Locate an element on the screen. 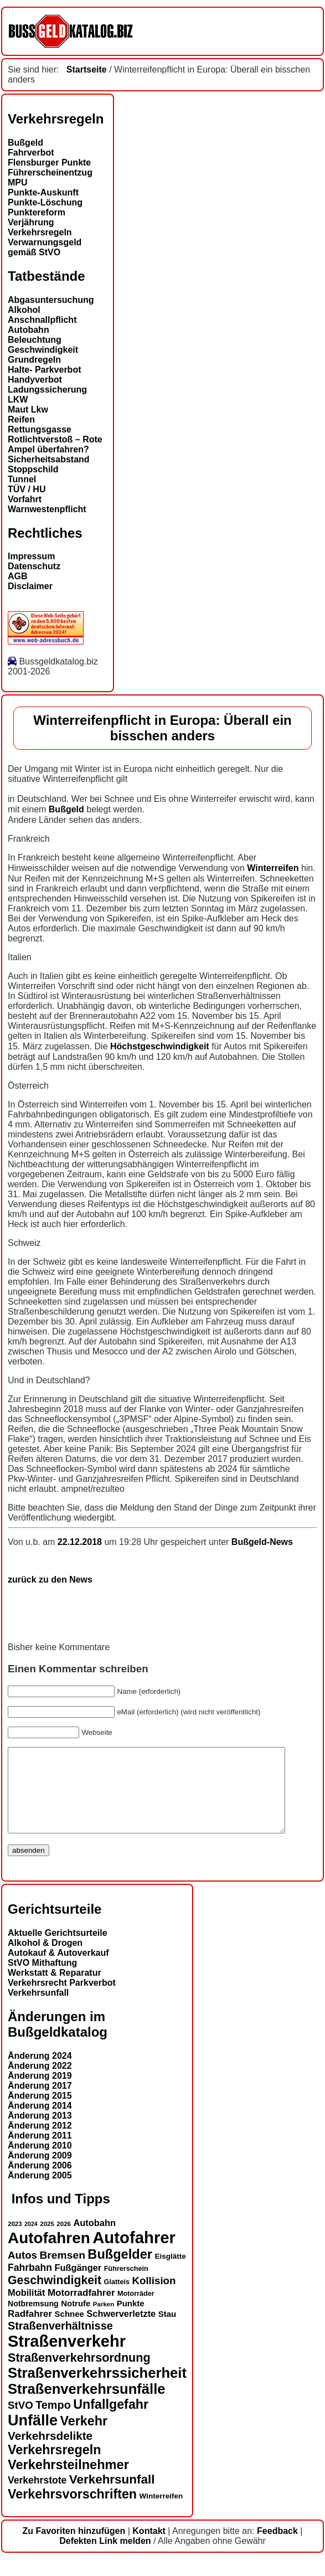 The width and height of the screenshot is (325, 2576). Winterreifen is located at coordinates (272, 868).